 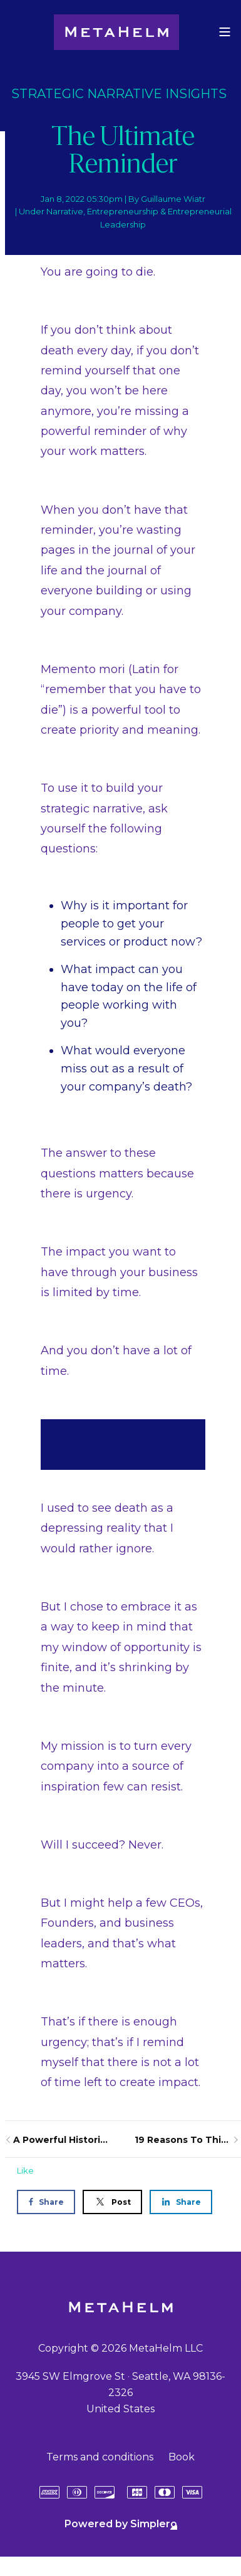 I want to click on Narrative, so click(x=64, y=211).